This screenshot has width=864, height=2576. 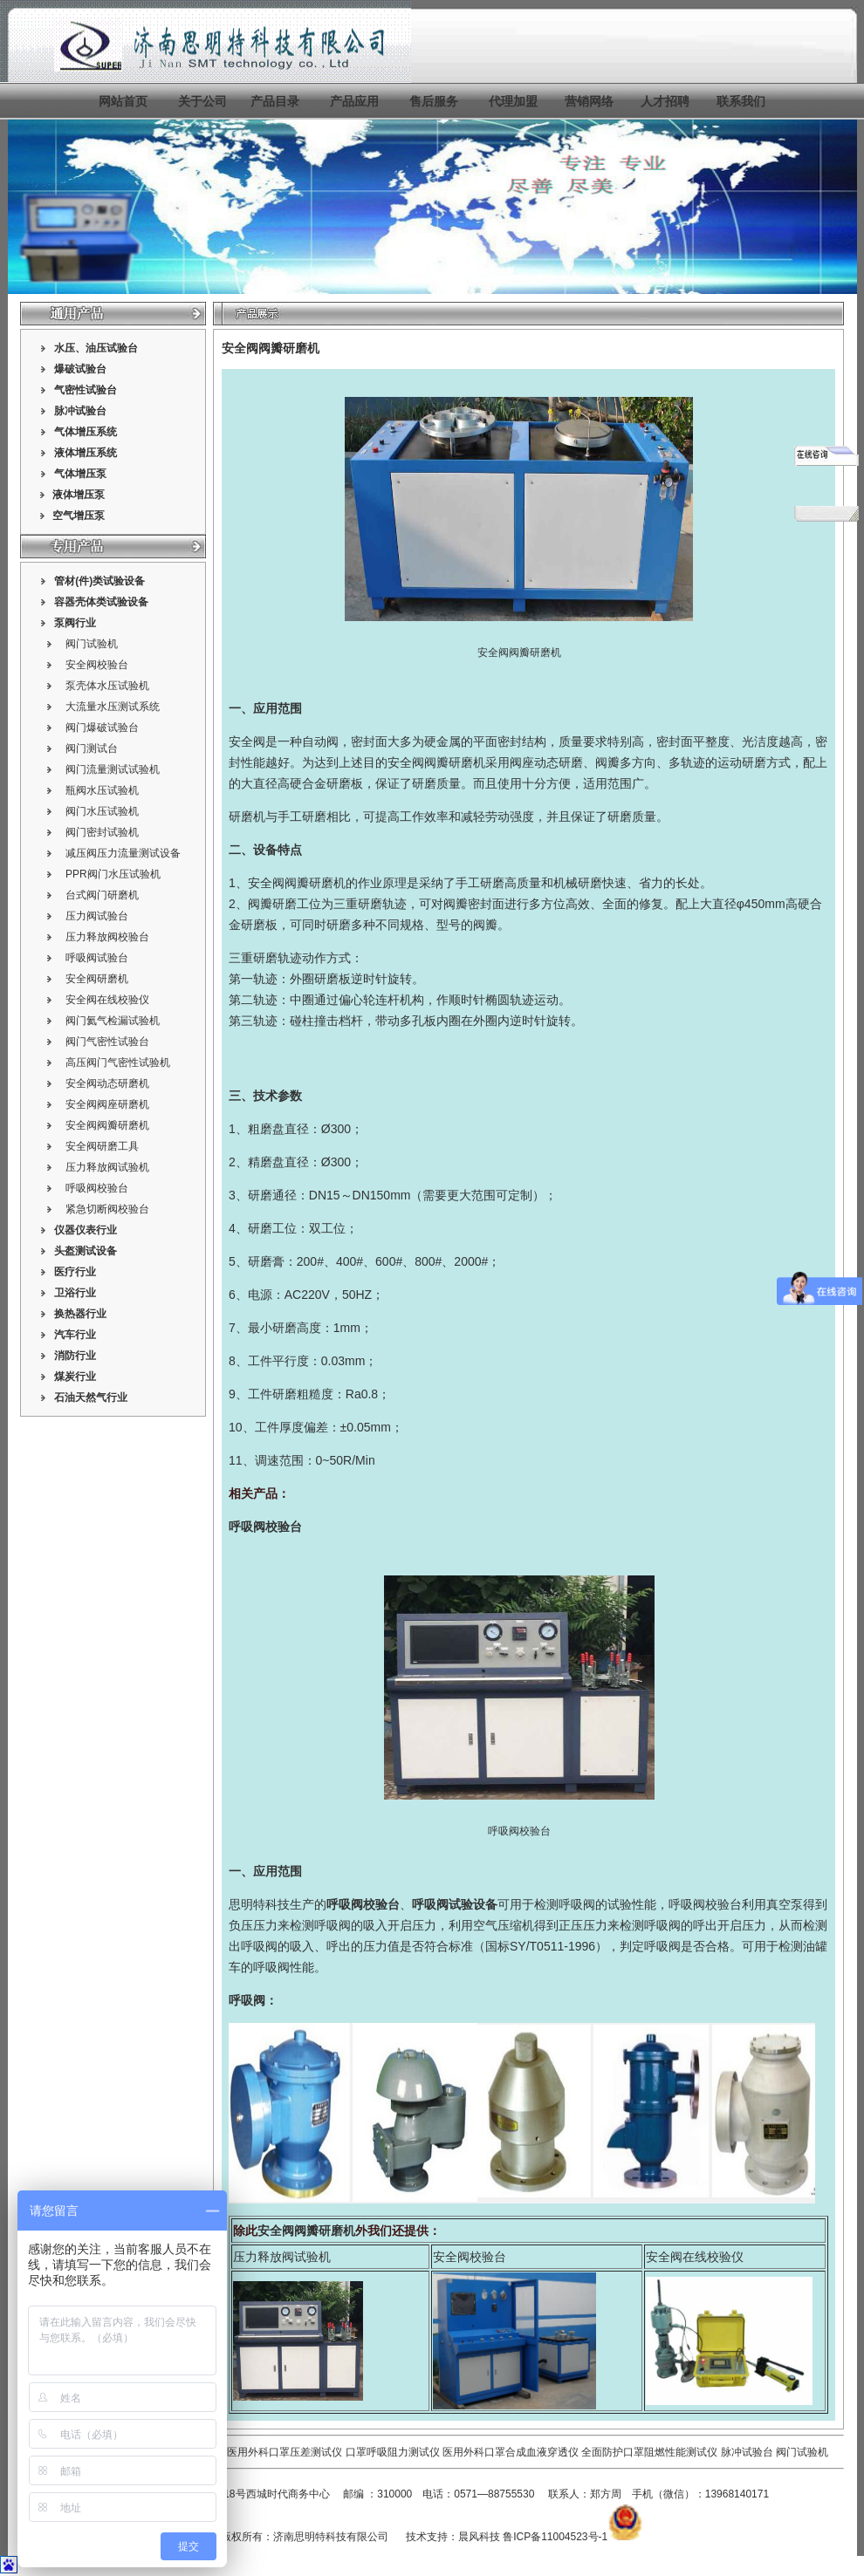 I want to click on 阀门氦气检漏试验机, so click(x=112, y=1021).